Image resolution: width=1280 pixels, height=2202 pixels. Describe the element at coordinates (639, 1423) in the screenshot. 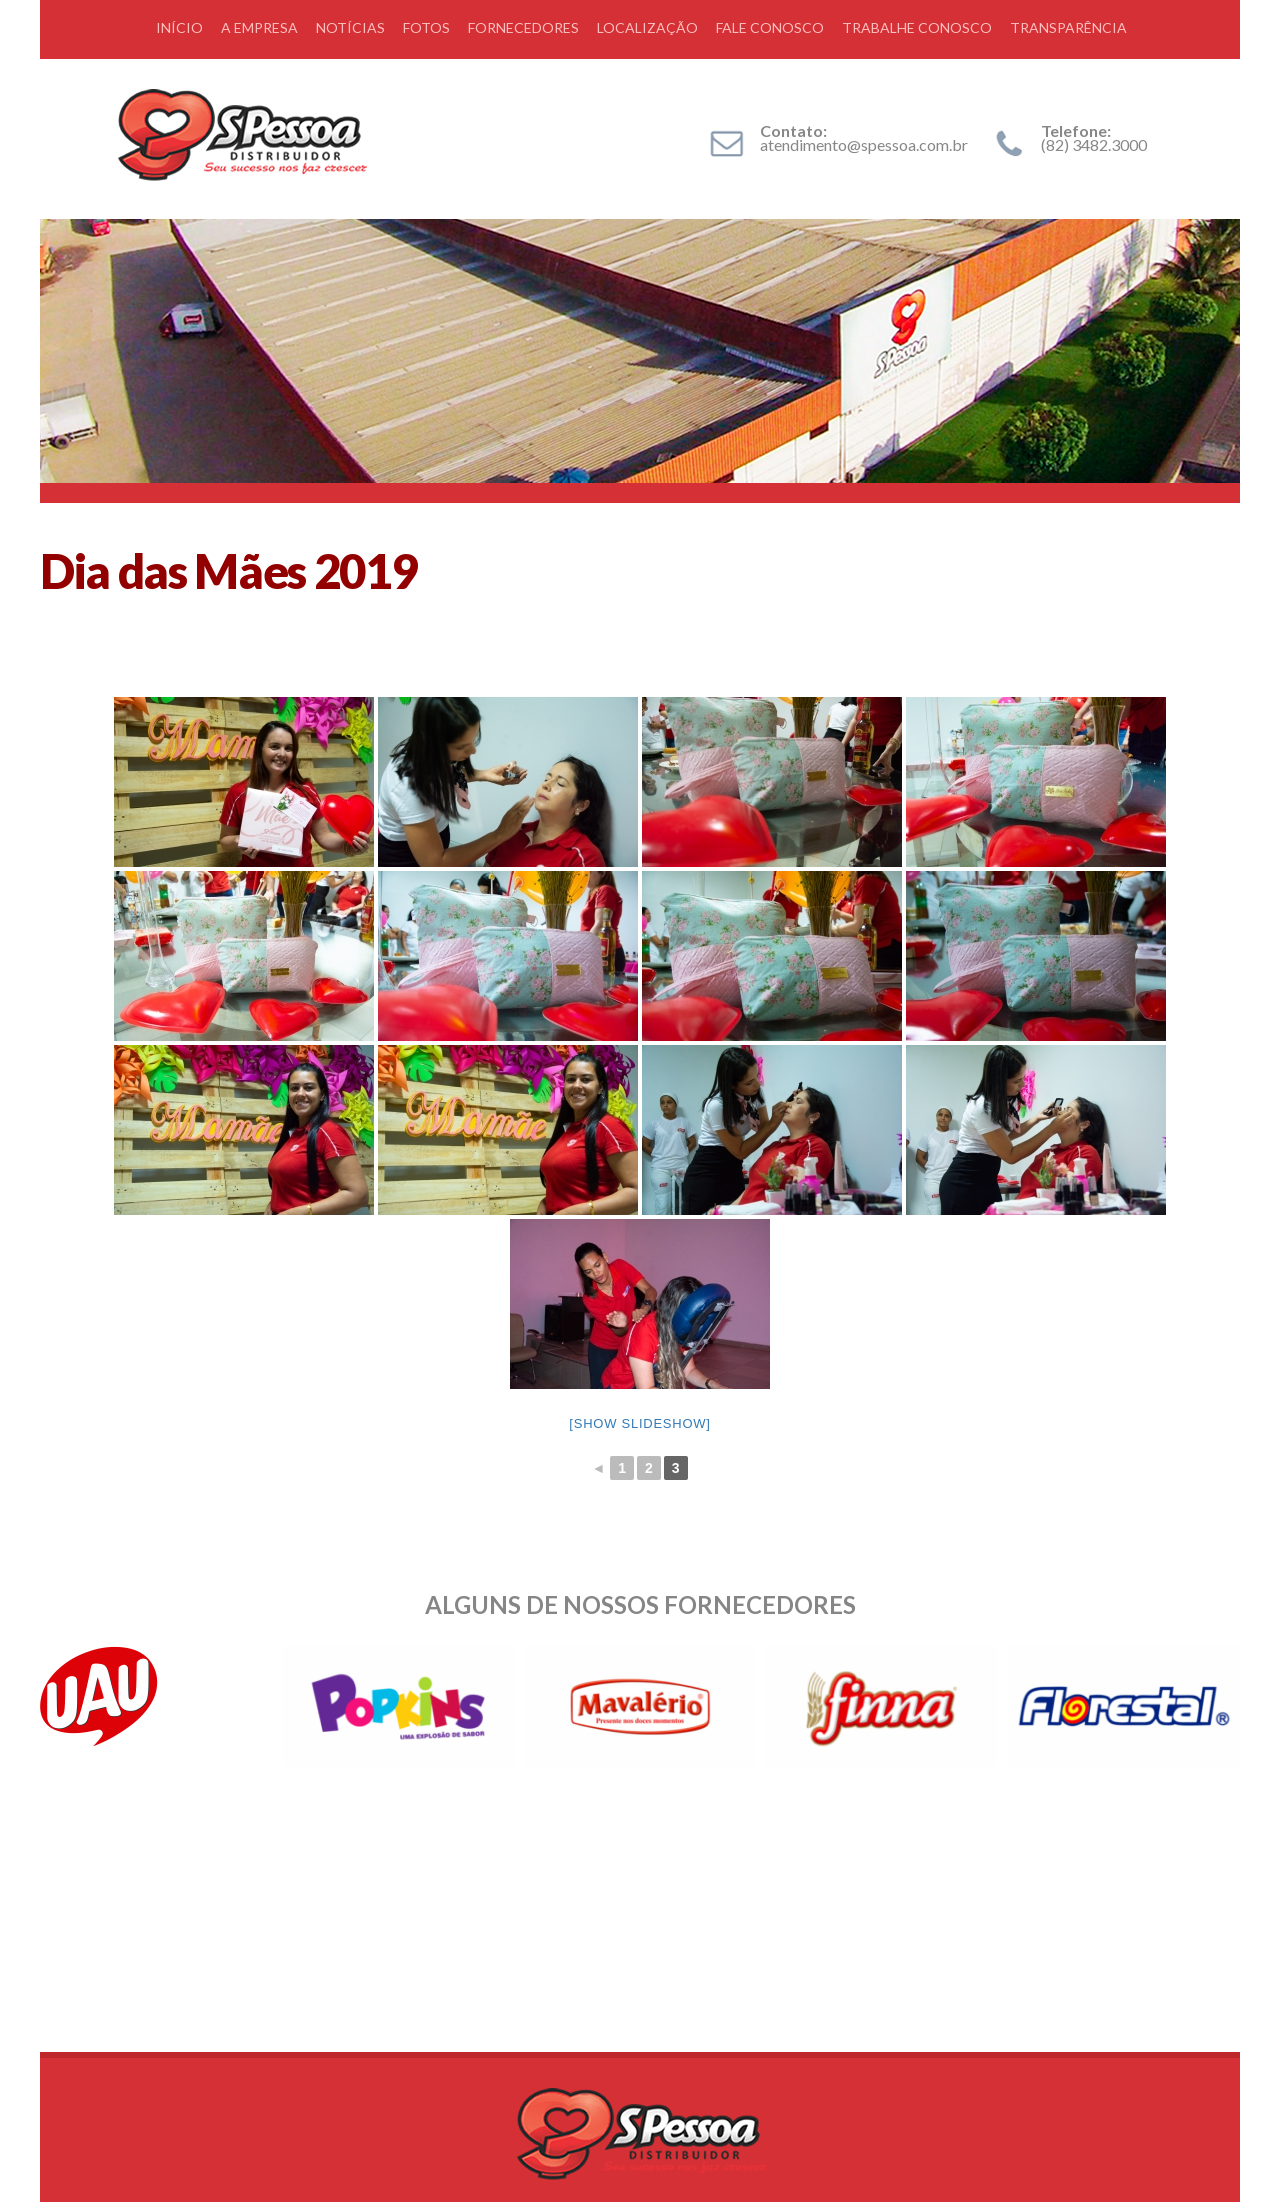

I see `[Show slideshow]` at that location.